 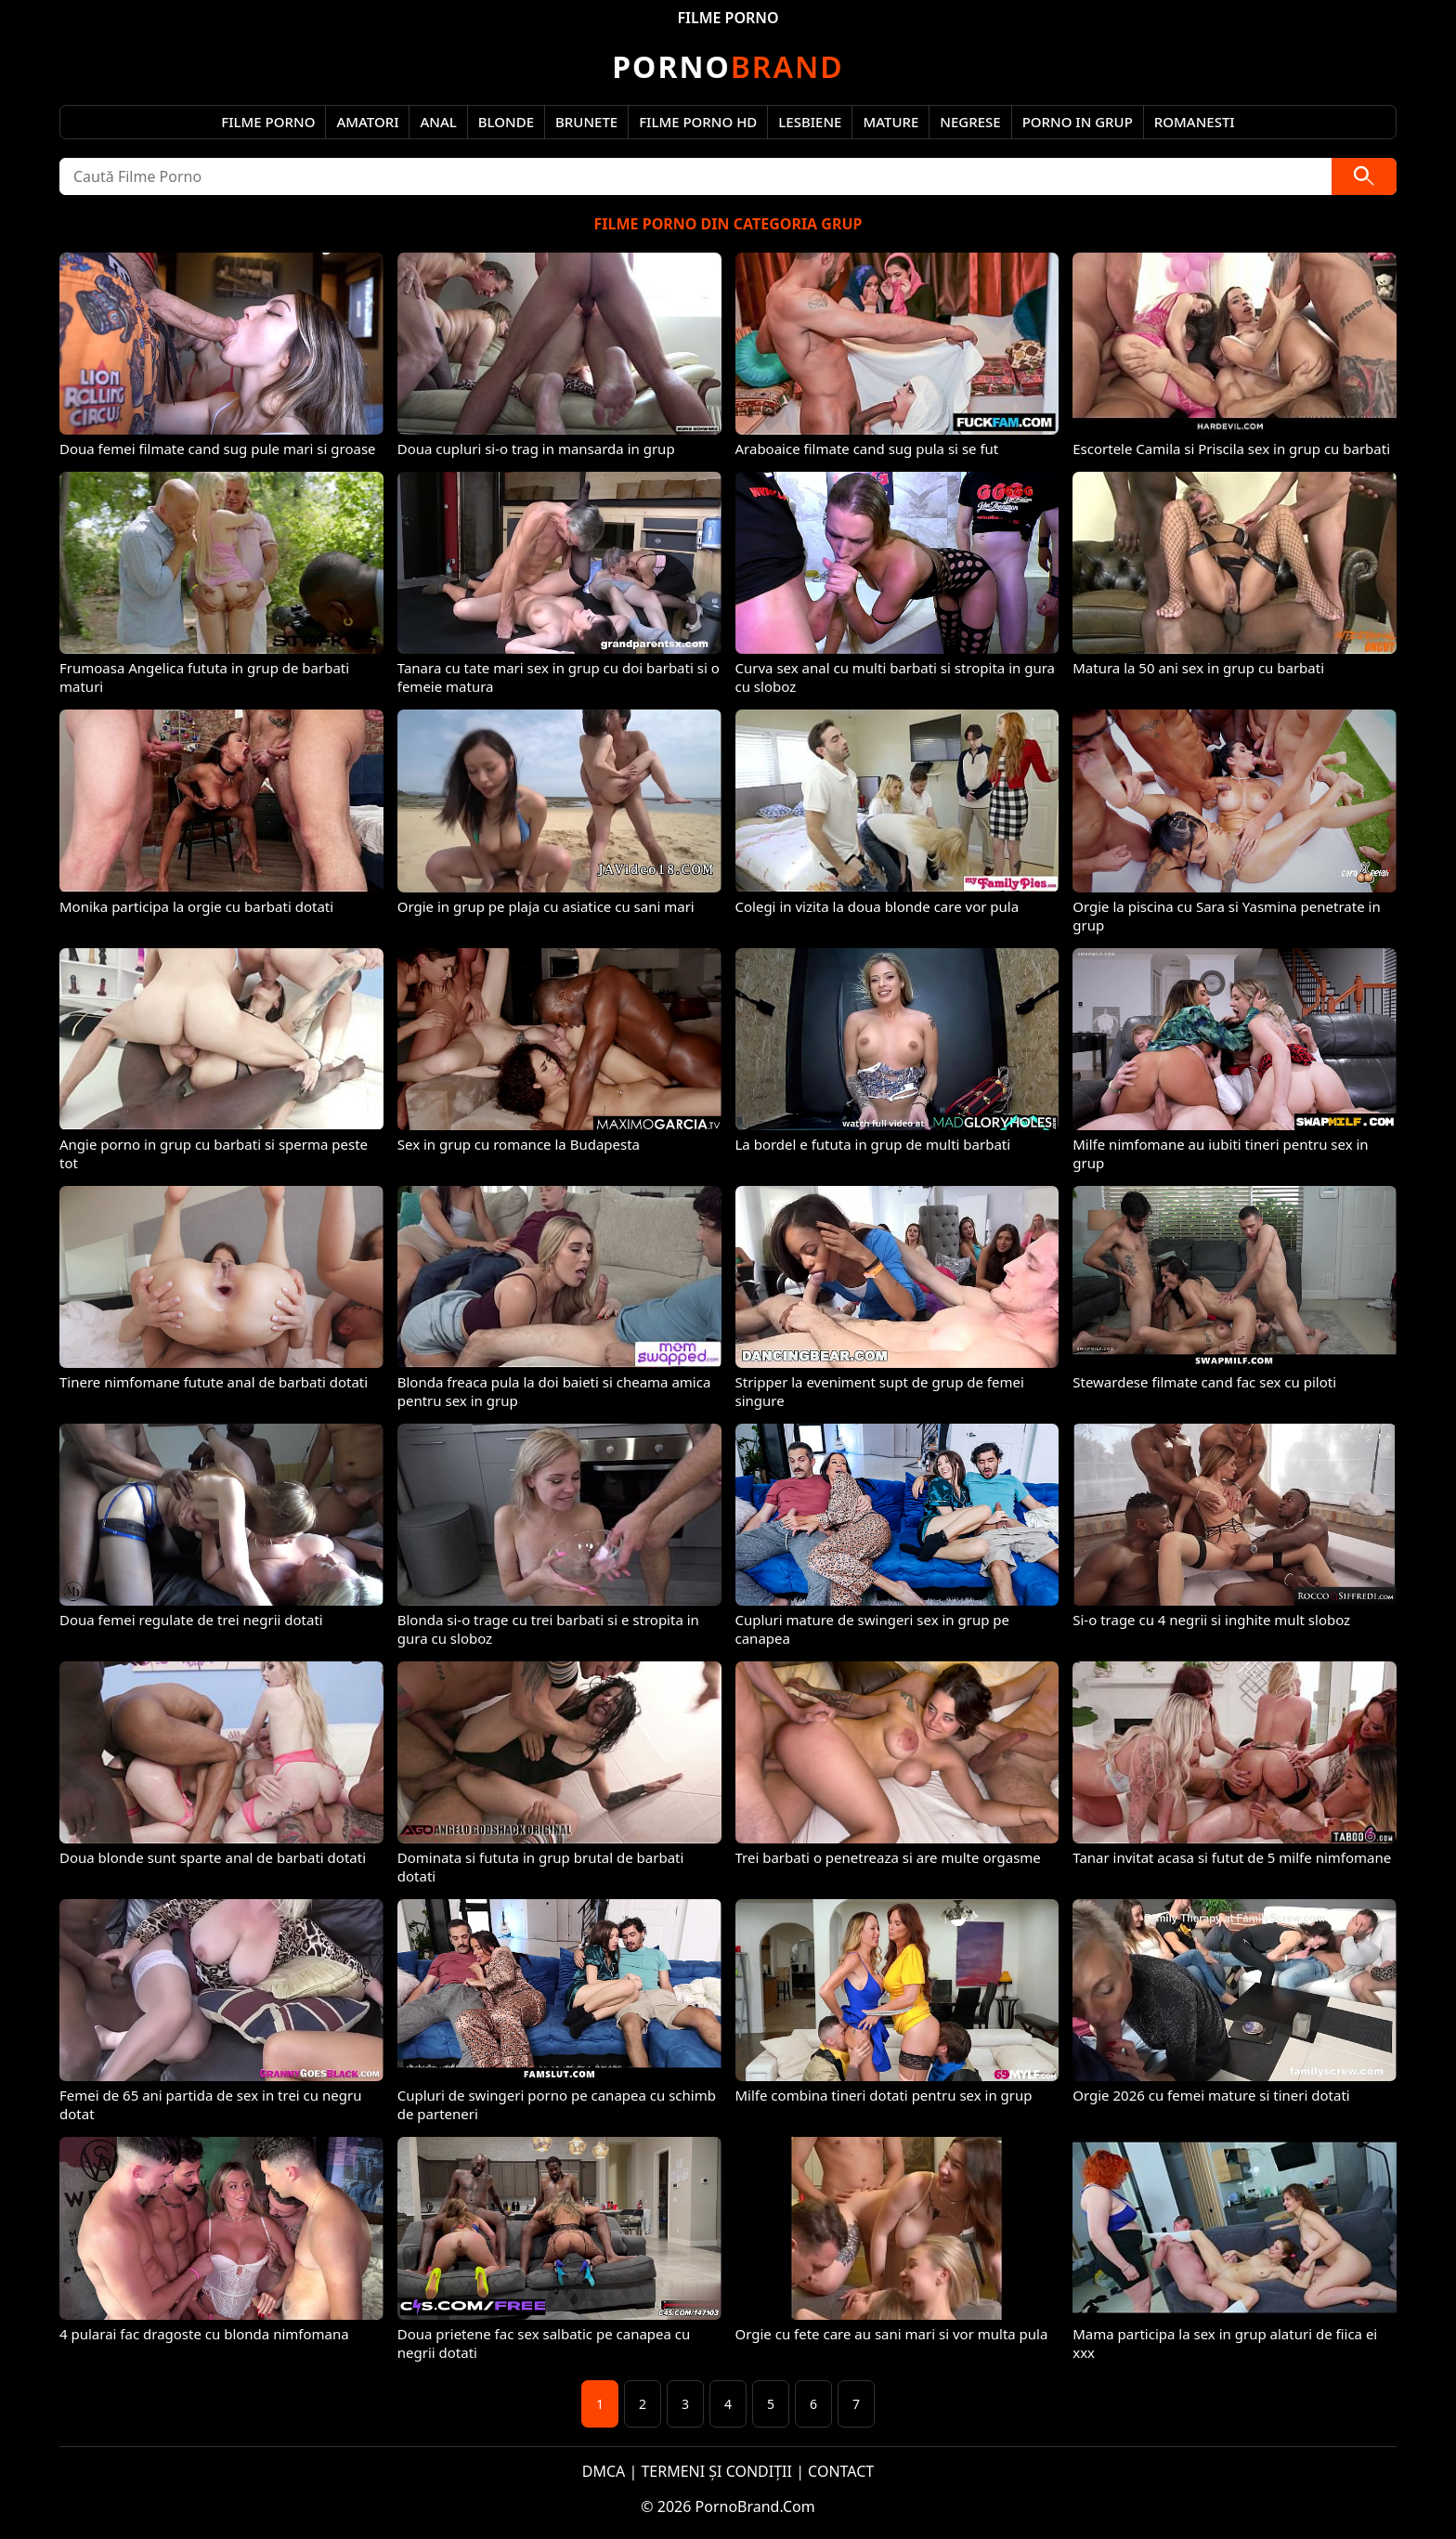 I want to click on Porno in Grup, so click(x=1077, y=121).